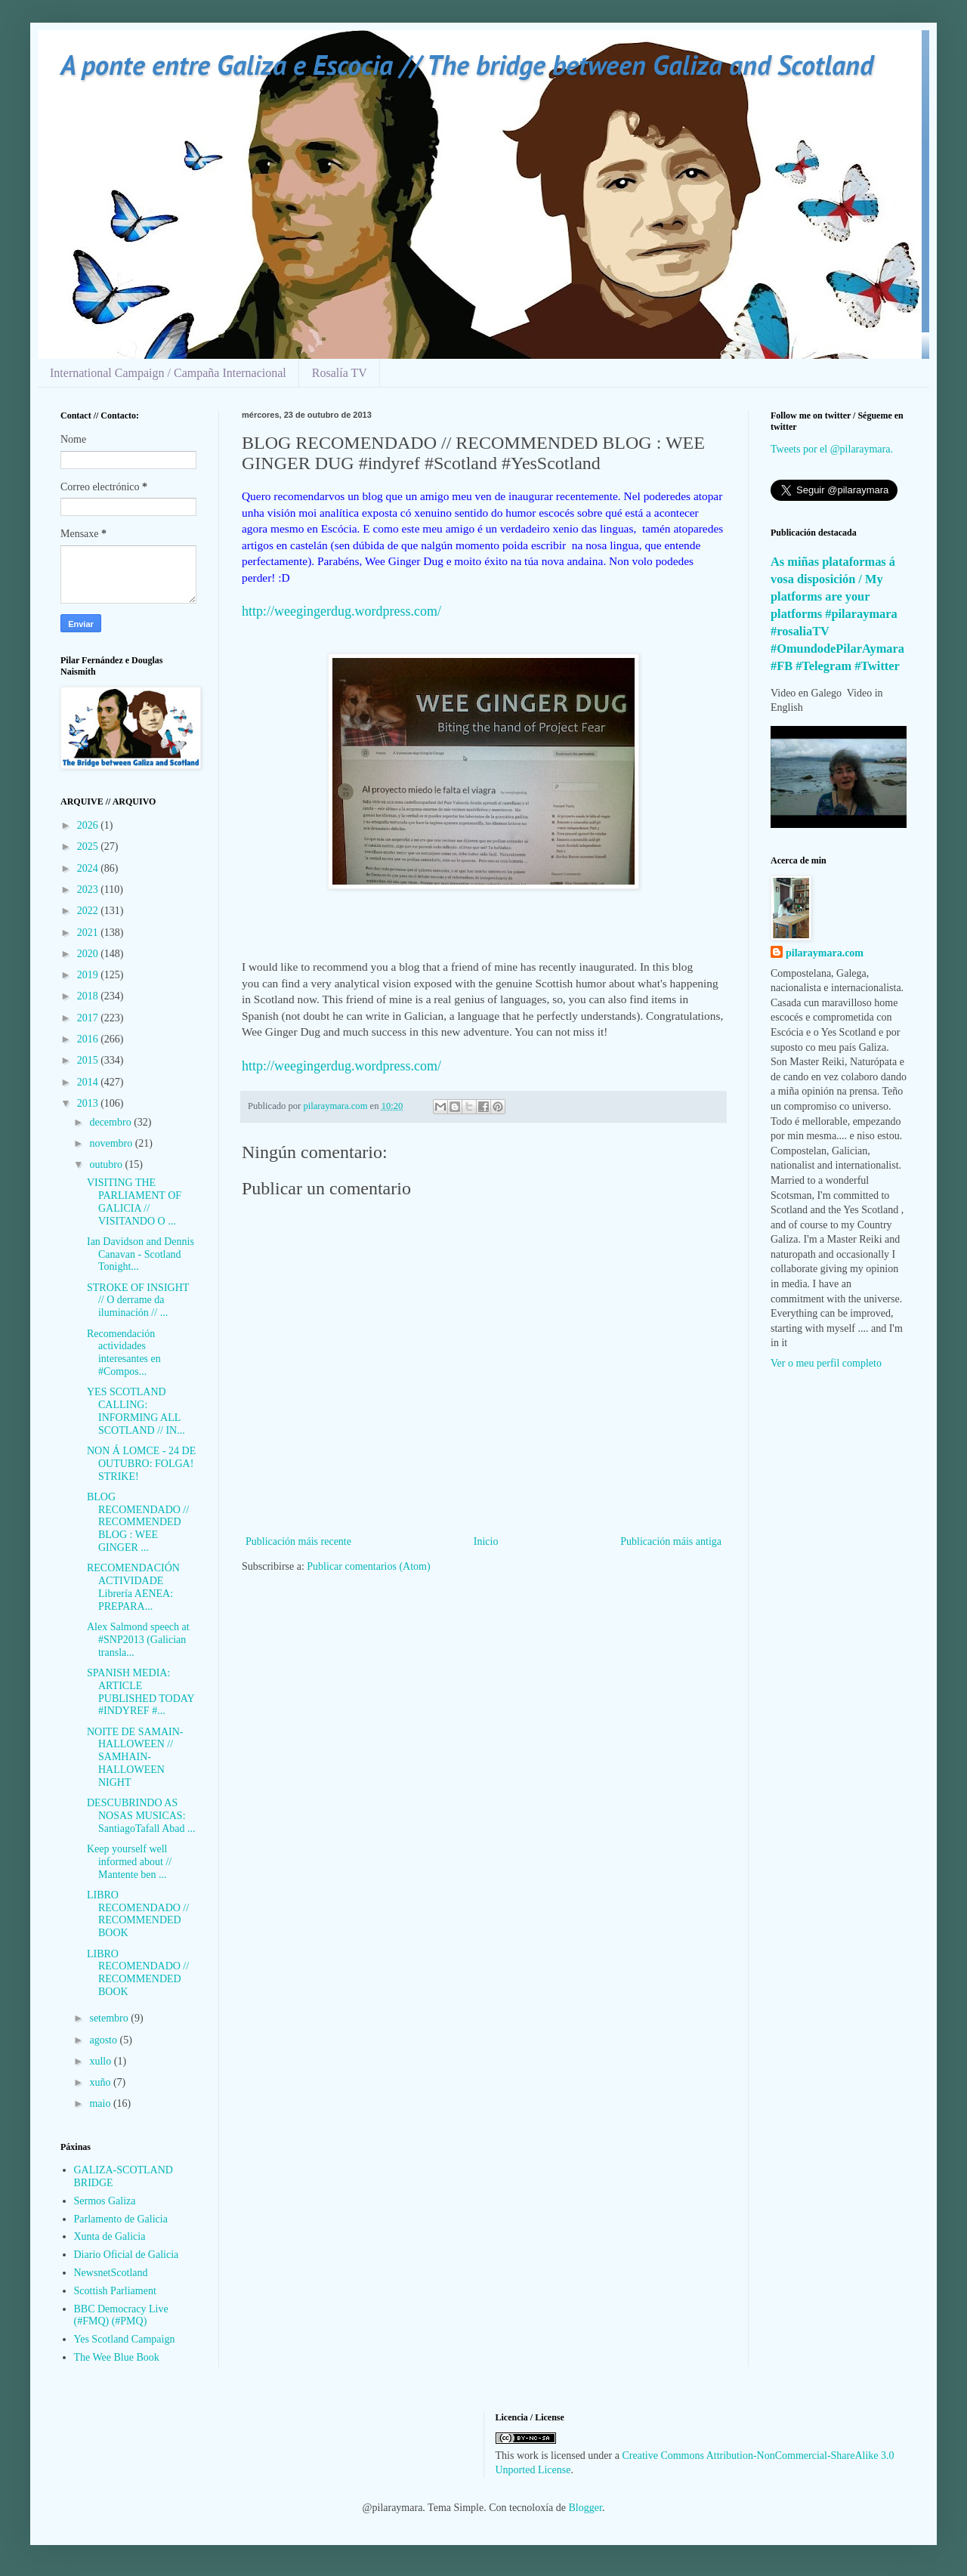 This screenshot has height=2576, width=967. What do you see at coordinates (168, 372) in the screenshot?
I see `International Campaign / Campaña Internacional` at bounding box center [168, 372].